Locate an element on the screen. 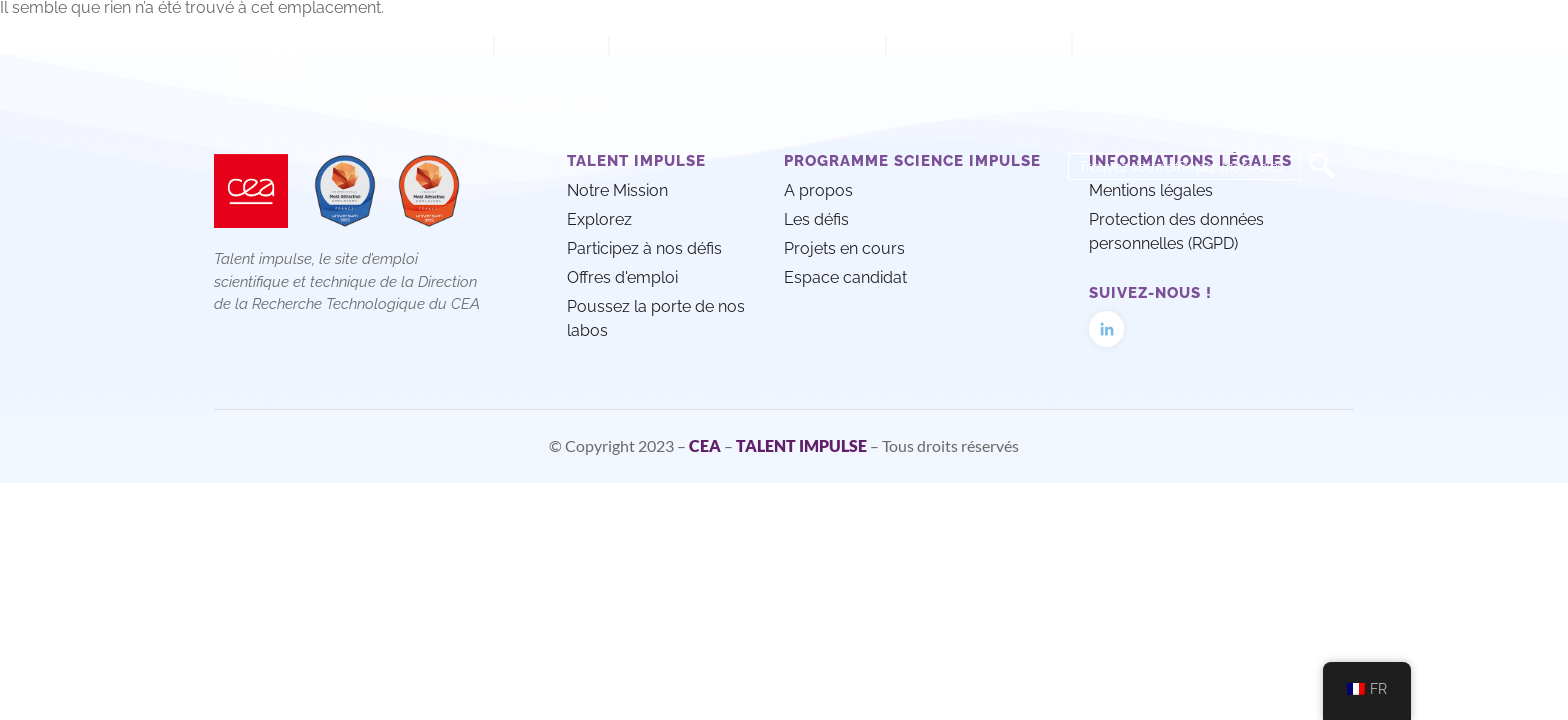 Image resolution: width=1568 pixels, height=720 pixels. Participez à nos défis techno is located at coordinates (747, 45).